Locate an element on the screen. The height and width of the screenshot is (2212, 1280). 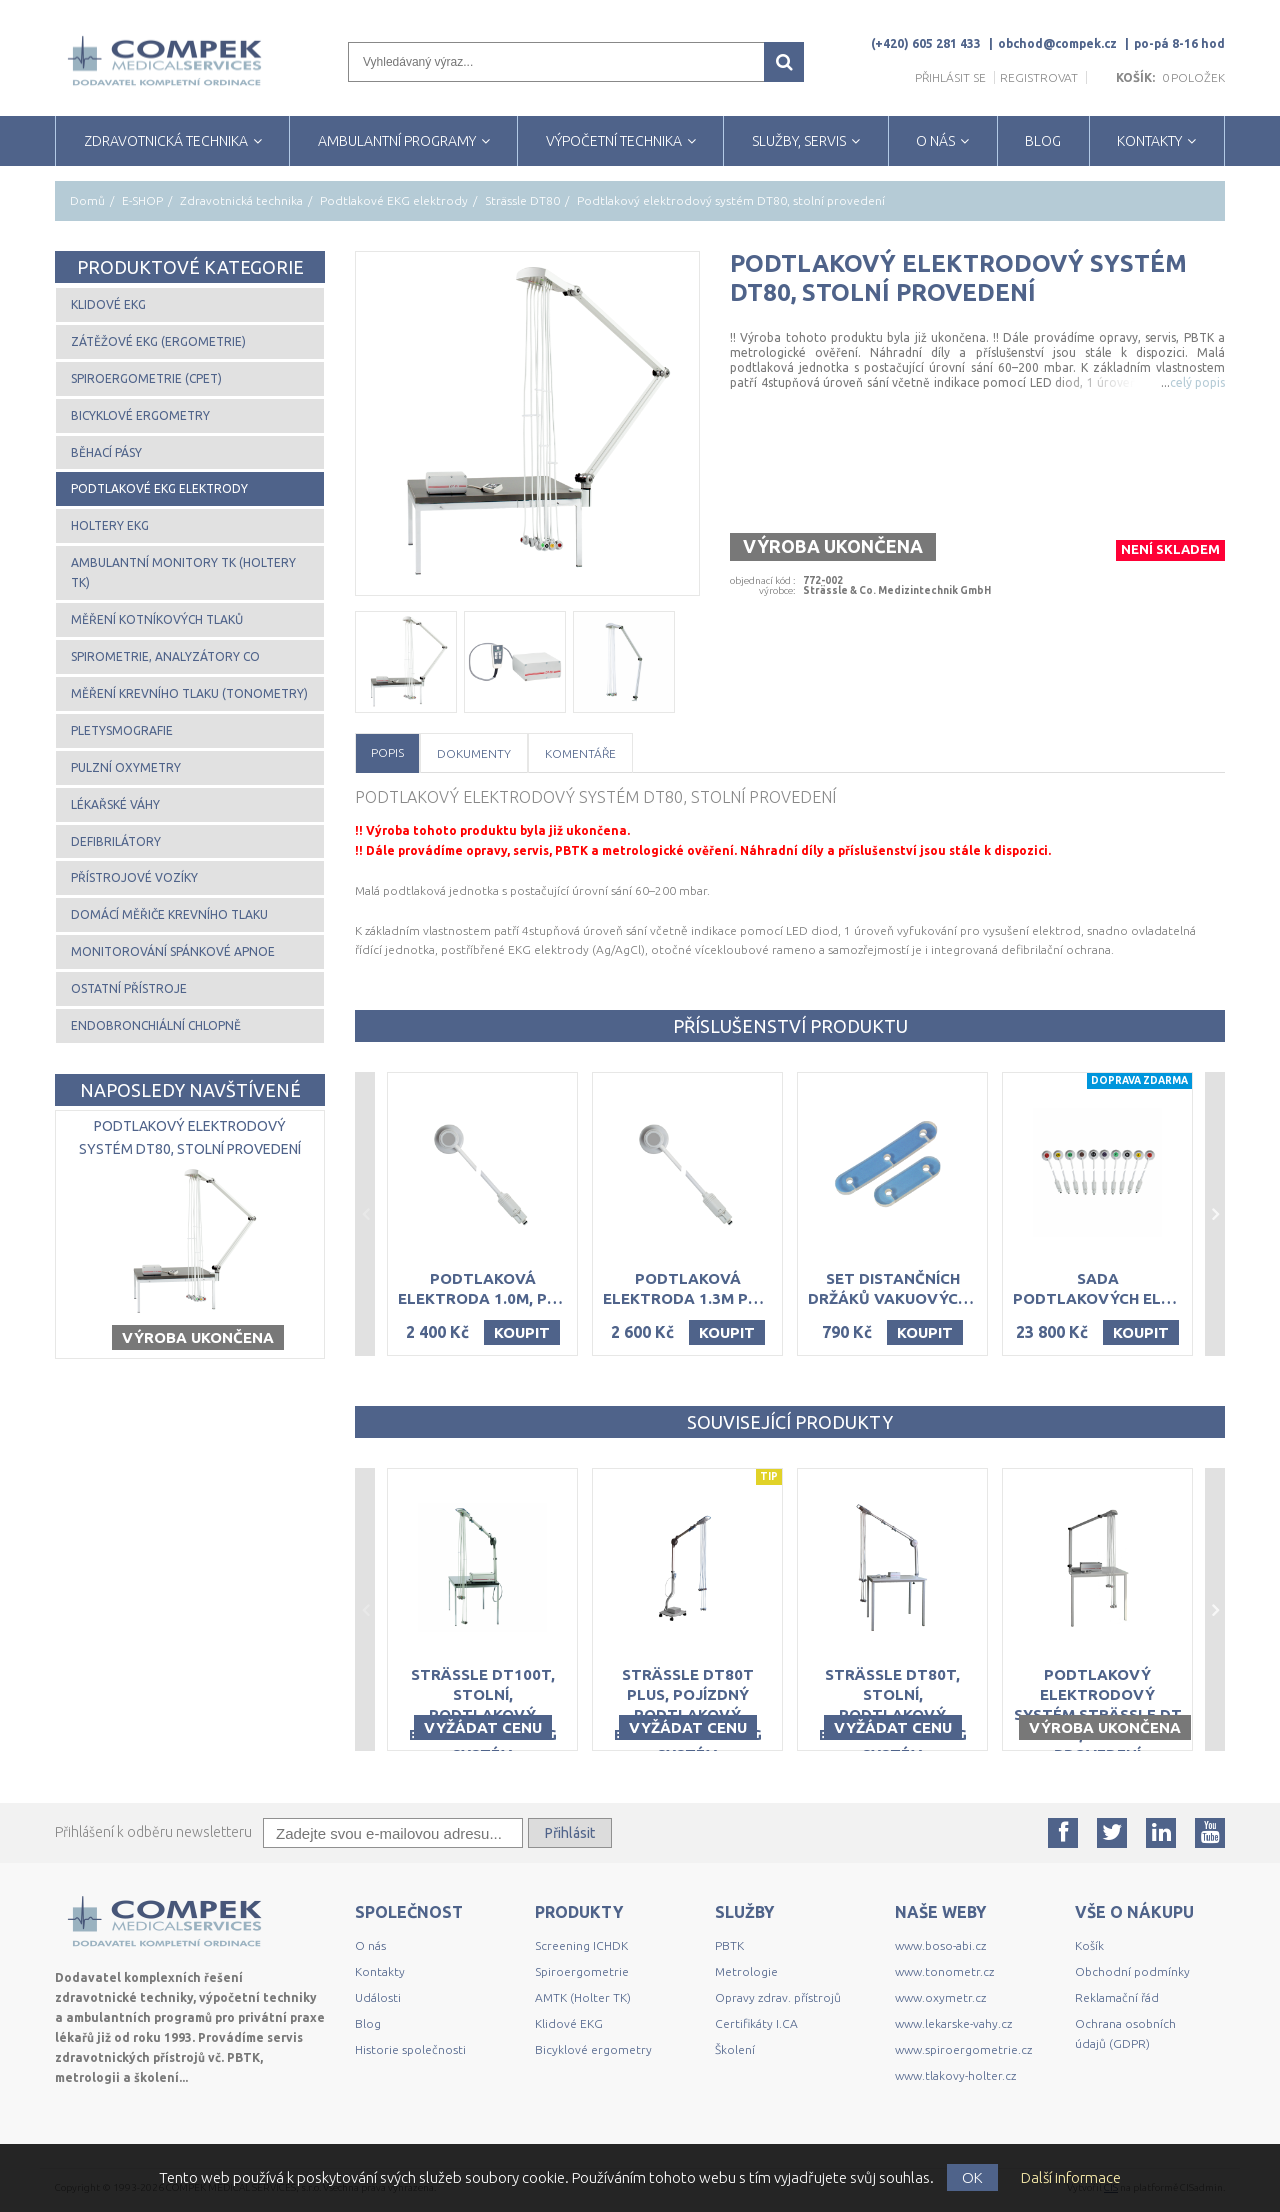
Monitorování spánkové apnoe is located at coordinates (173, 951).